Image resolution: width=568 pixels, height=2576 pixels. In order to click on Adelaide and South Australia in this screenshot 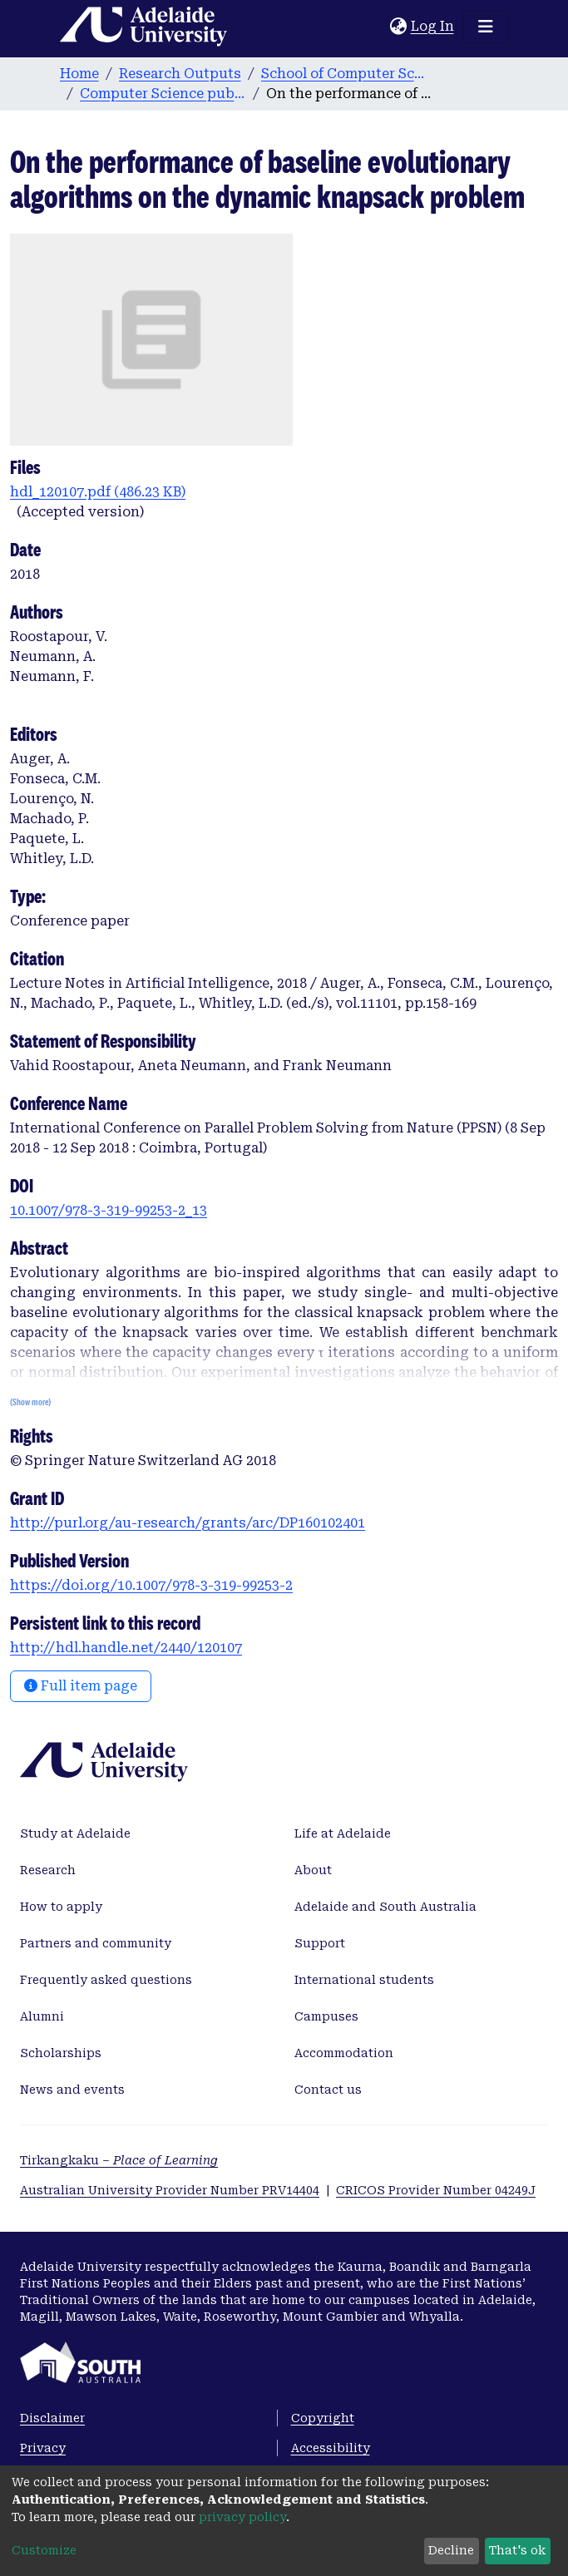, I will do `click(385, 1906)`.